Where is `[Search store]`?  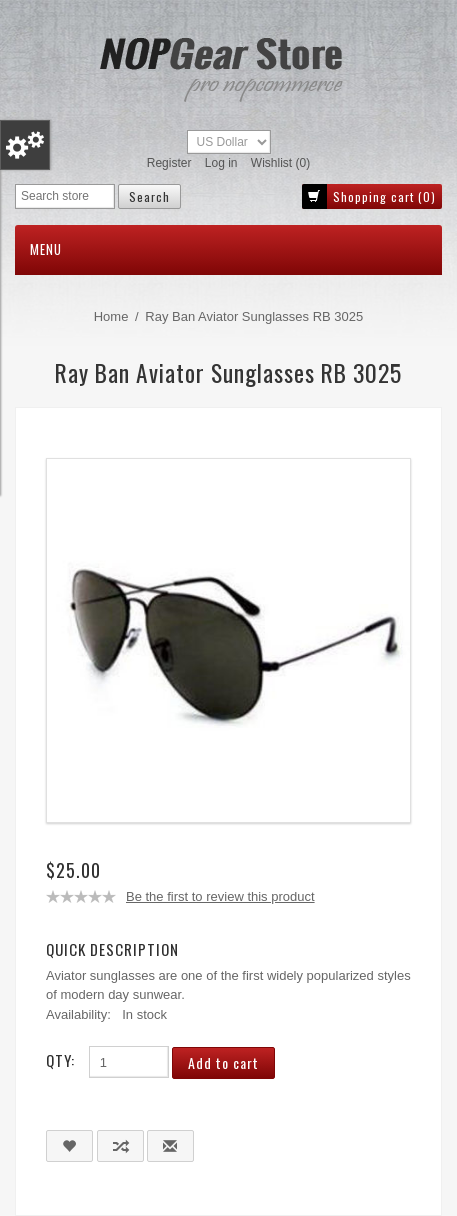
[Search store] is located at coordinates (65, 196).